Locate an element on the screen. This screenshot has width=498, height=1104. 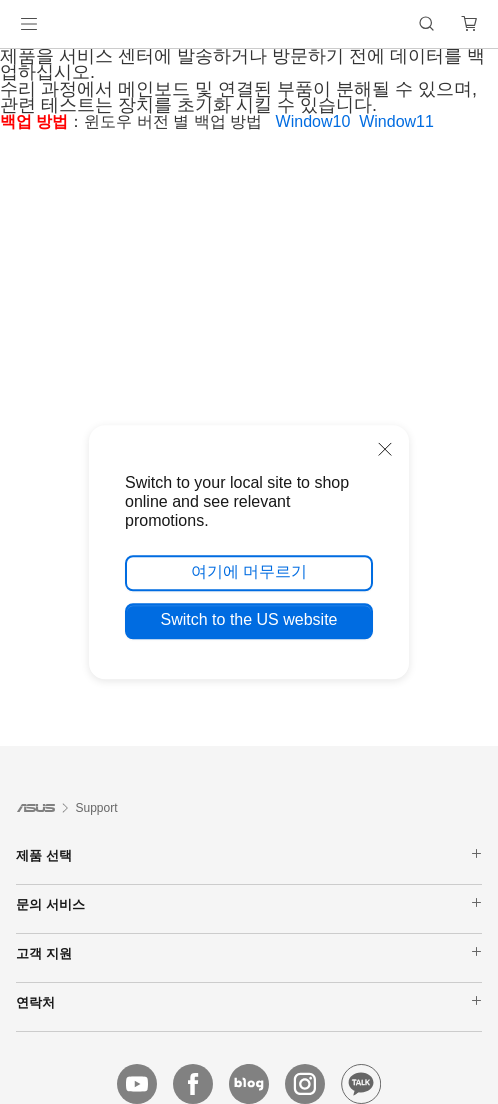
[blog] is located at coordinates (249, 1084).